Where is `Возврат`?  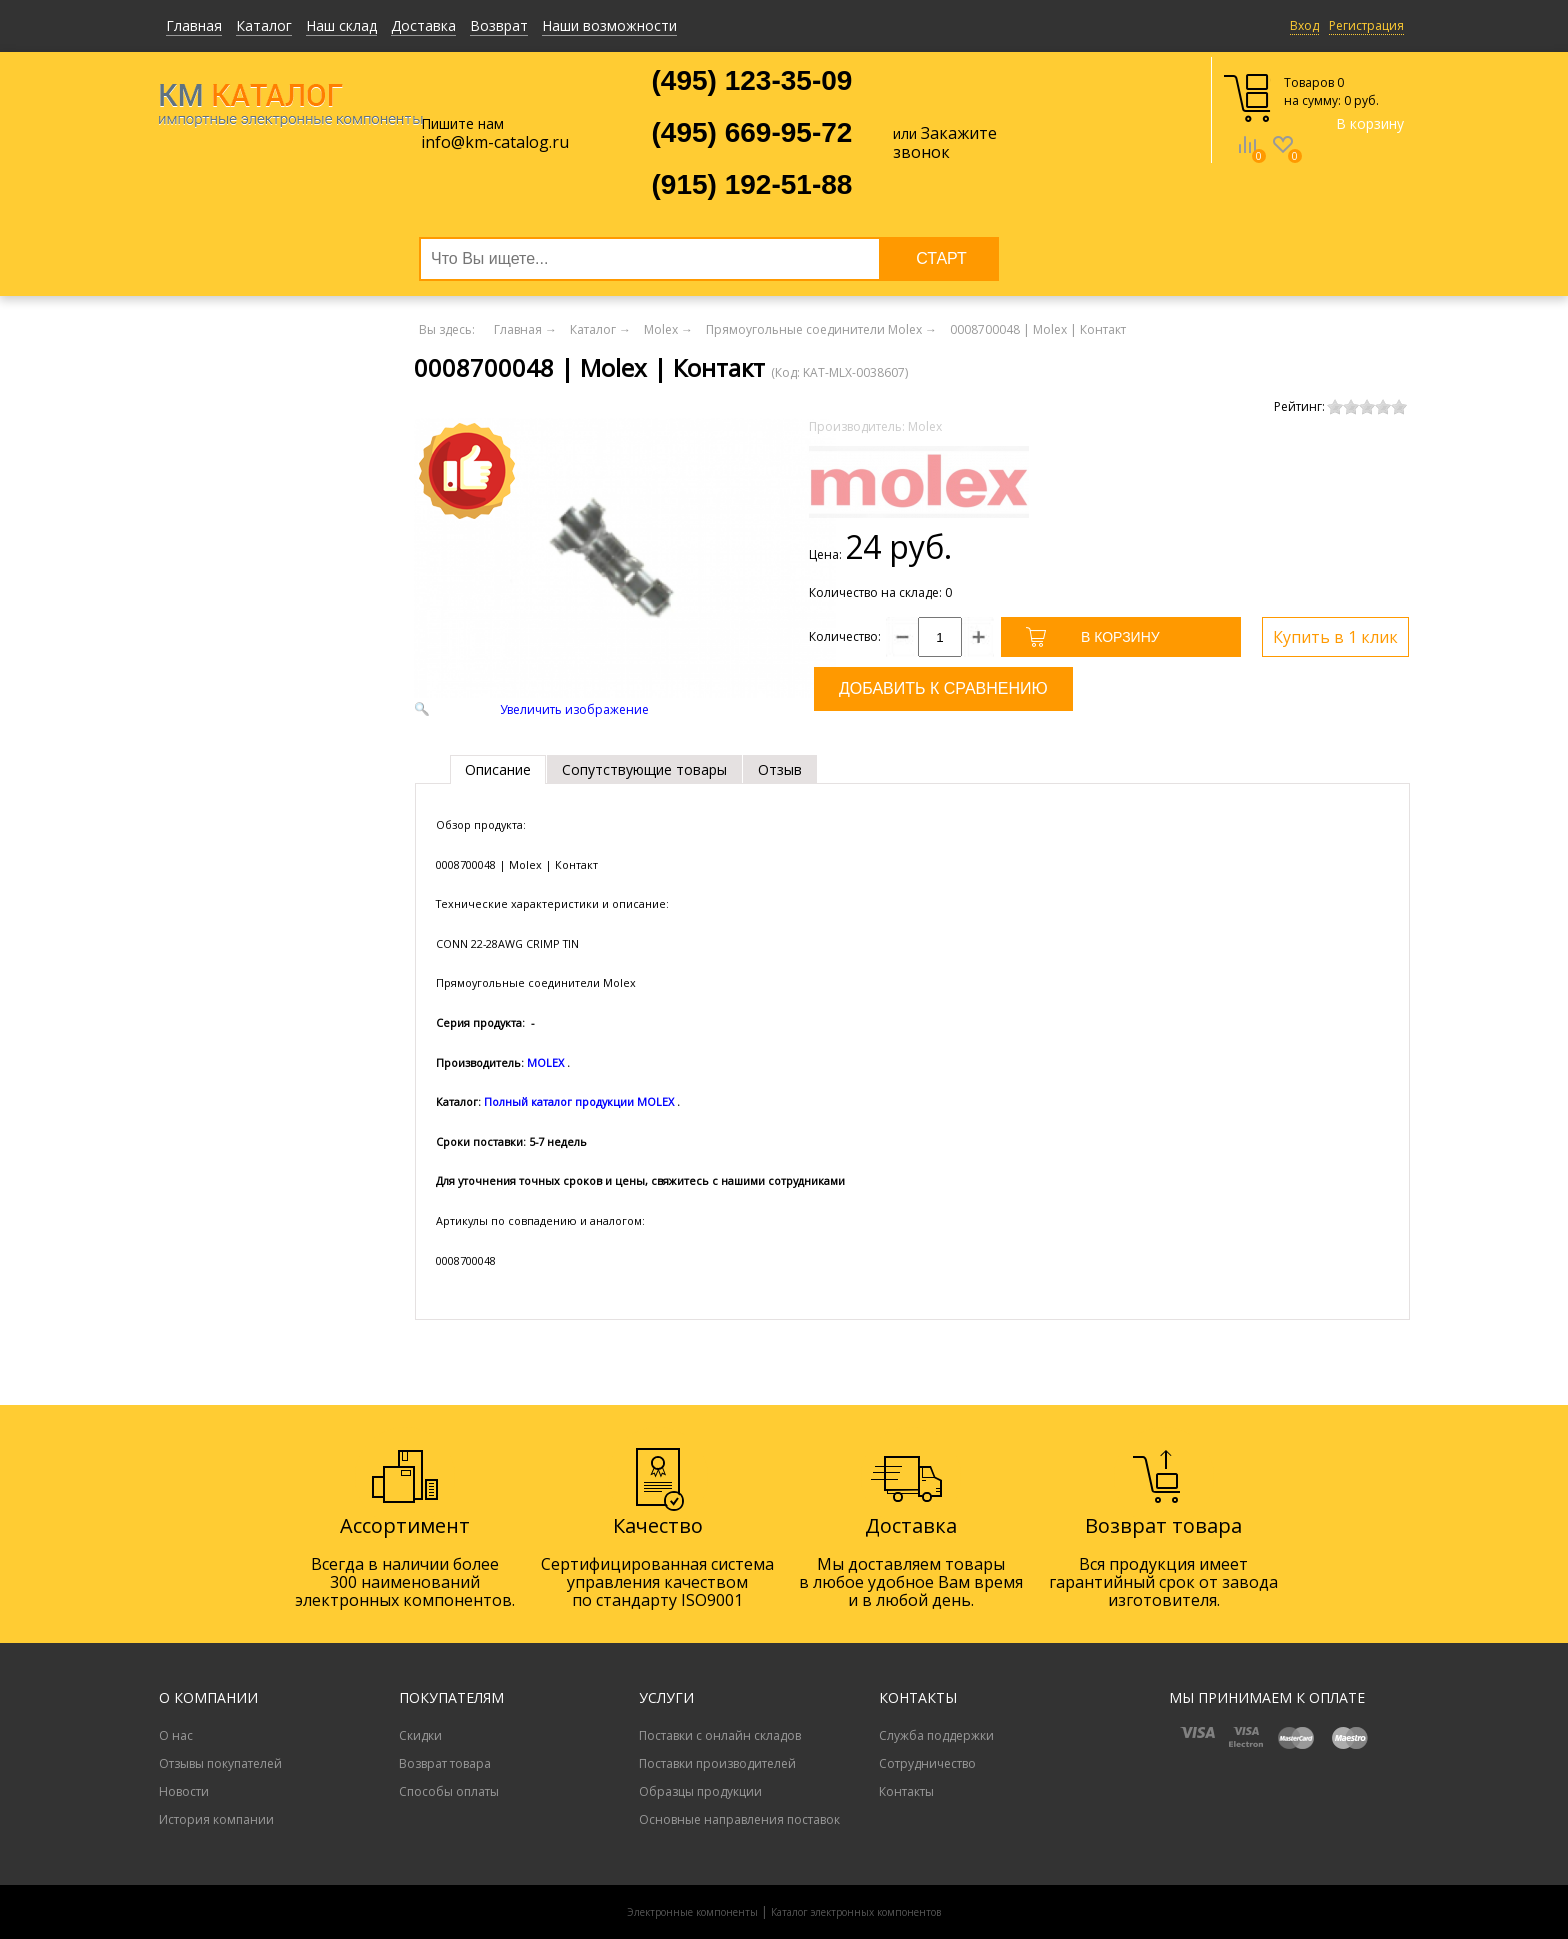
Возврат is located at coordinates (499, 25).